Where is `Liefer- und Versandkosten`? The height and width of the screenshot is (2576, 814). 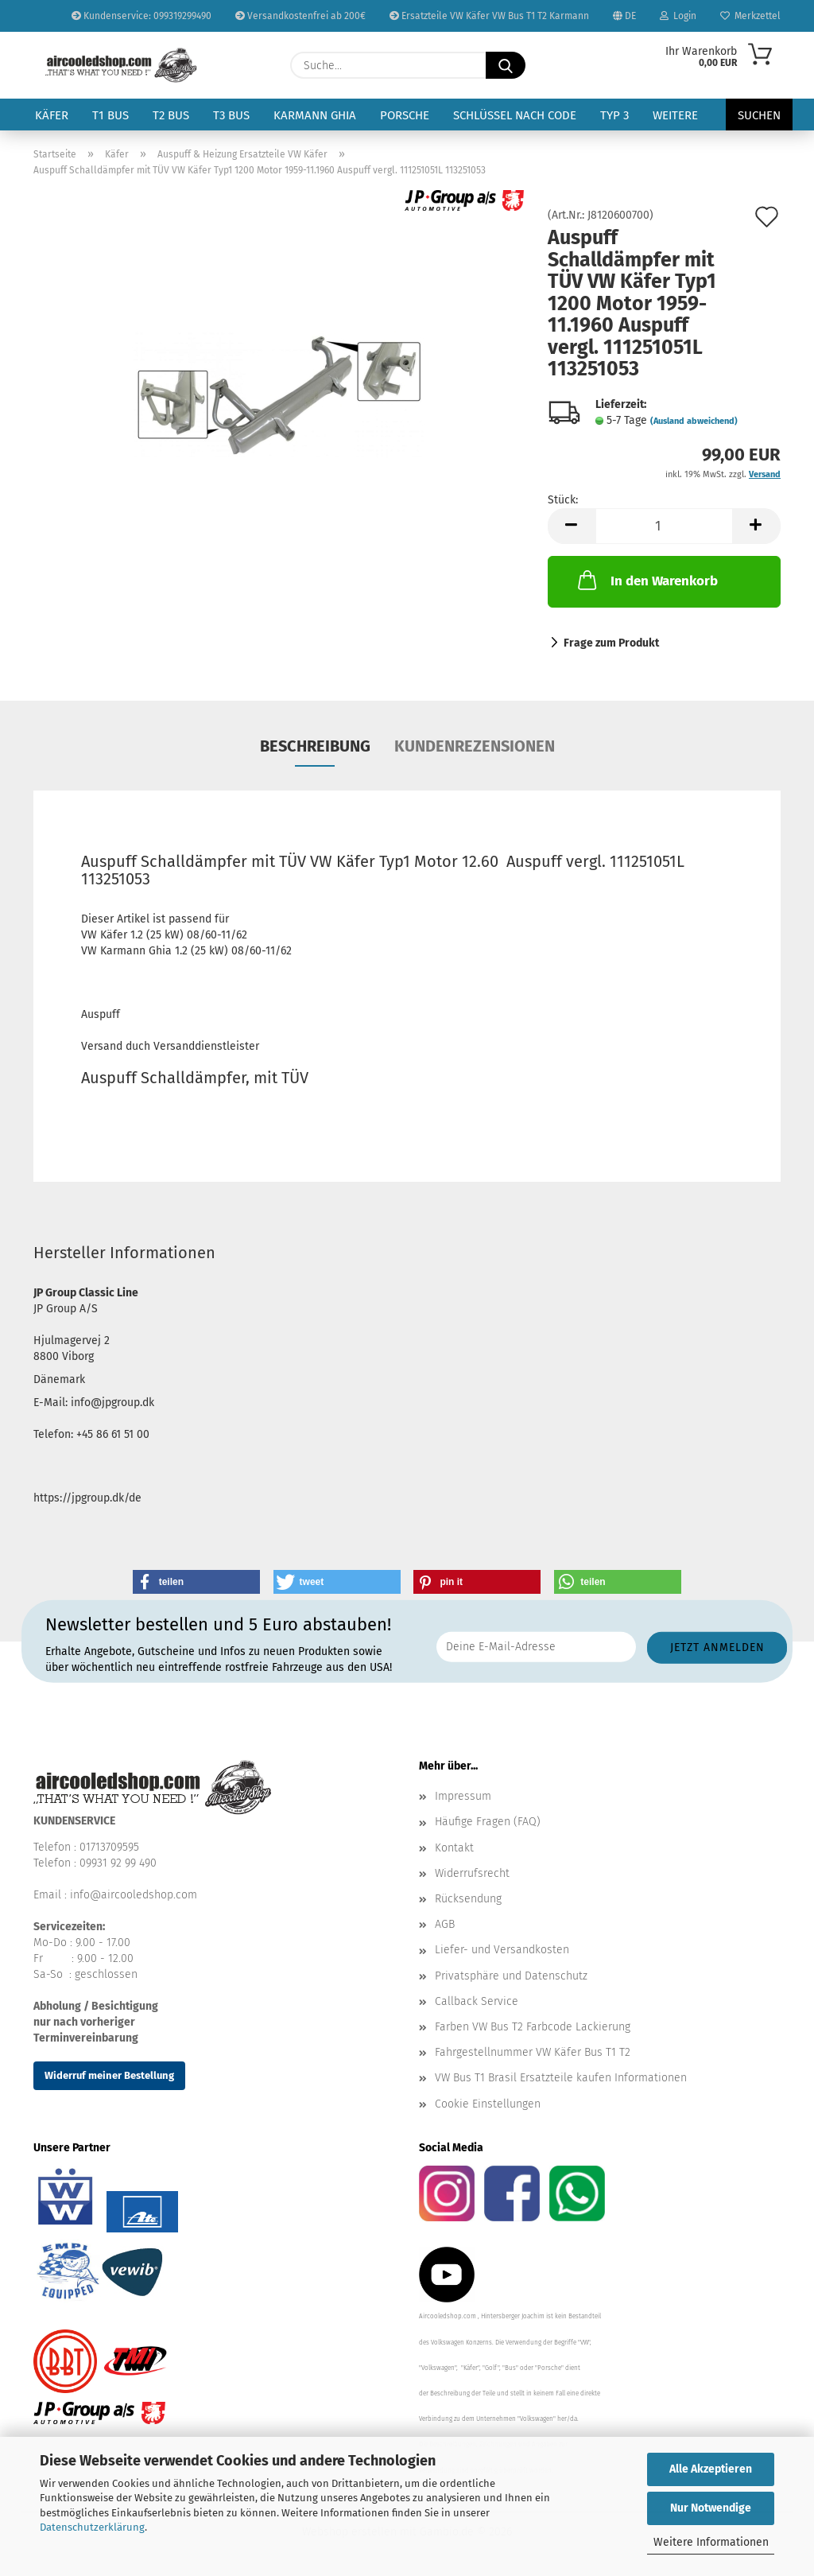 Liefer- und Versandkosten is located at coordinates (502, 1949).